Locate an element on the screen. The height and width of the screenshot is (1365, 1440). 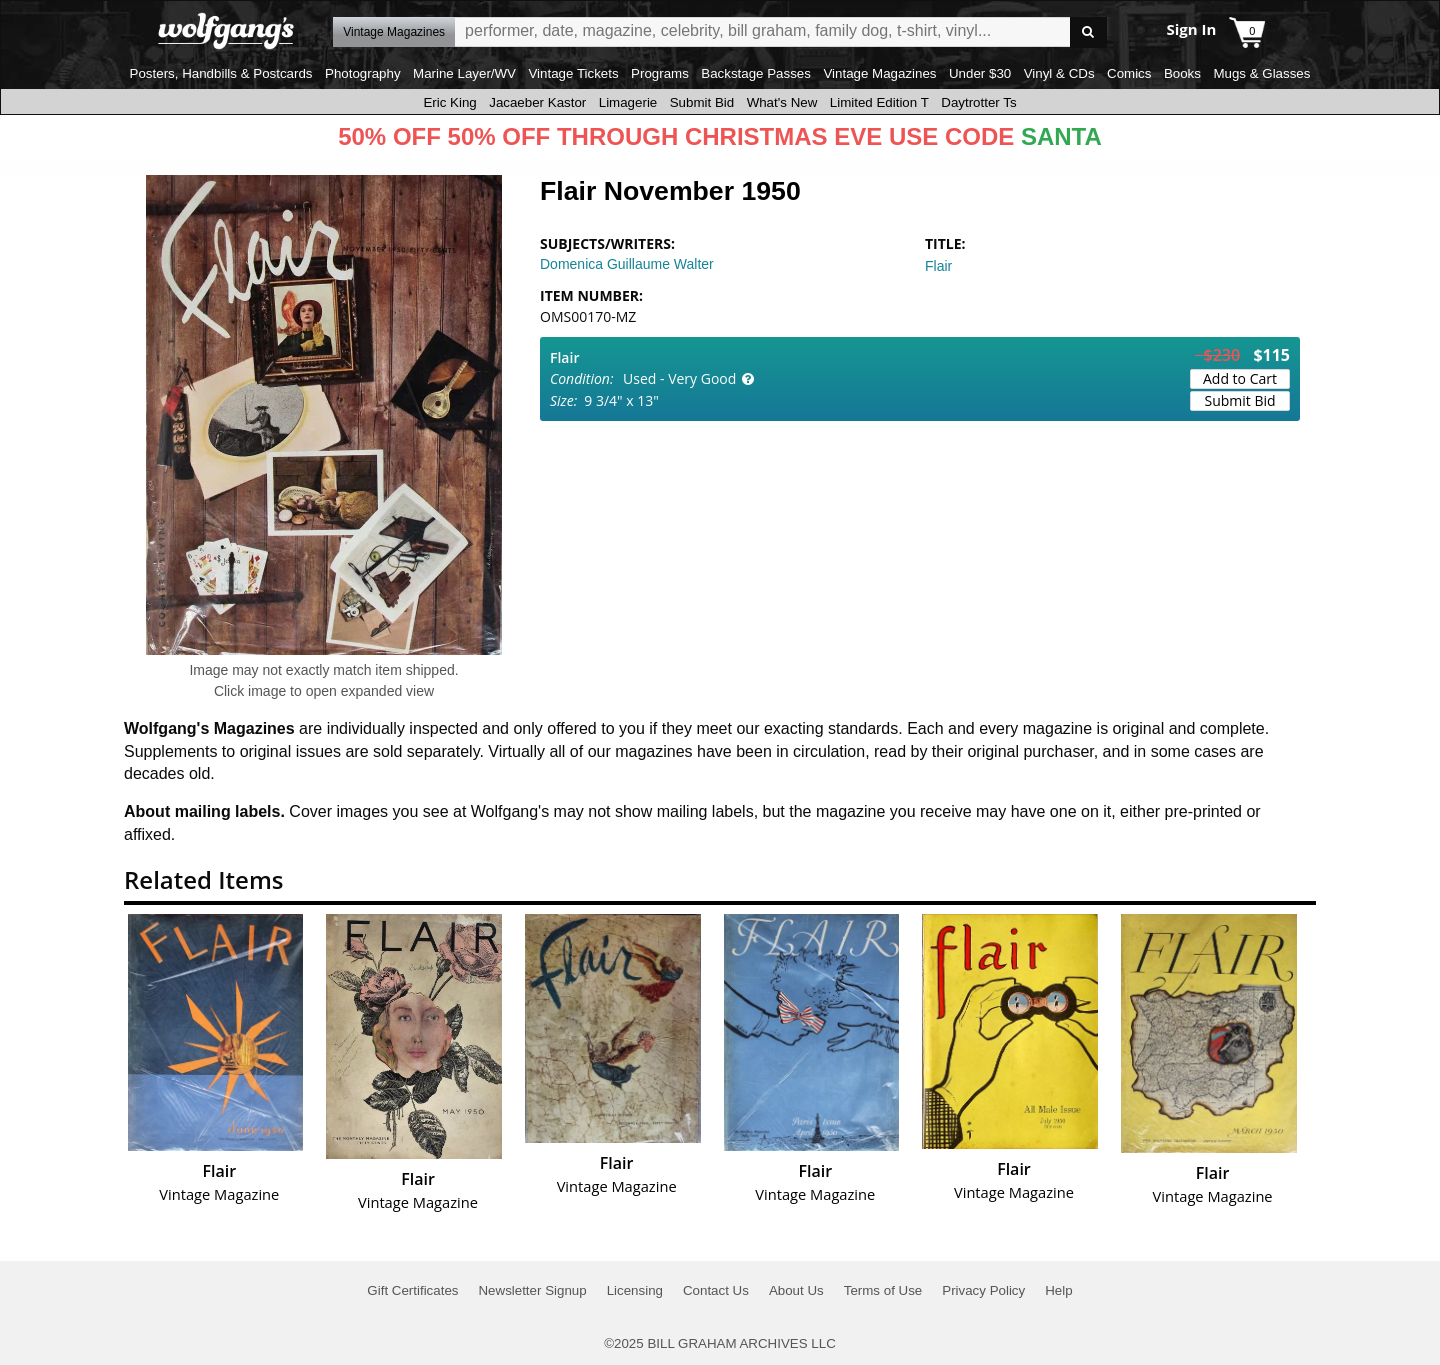
Comics is located at coordinates (1129, 73).